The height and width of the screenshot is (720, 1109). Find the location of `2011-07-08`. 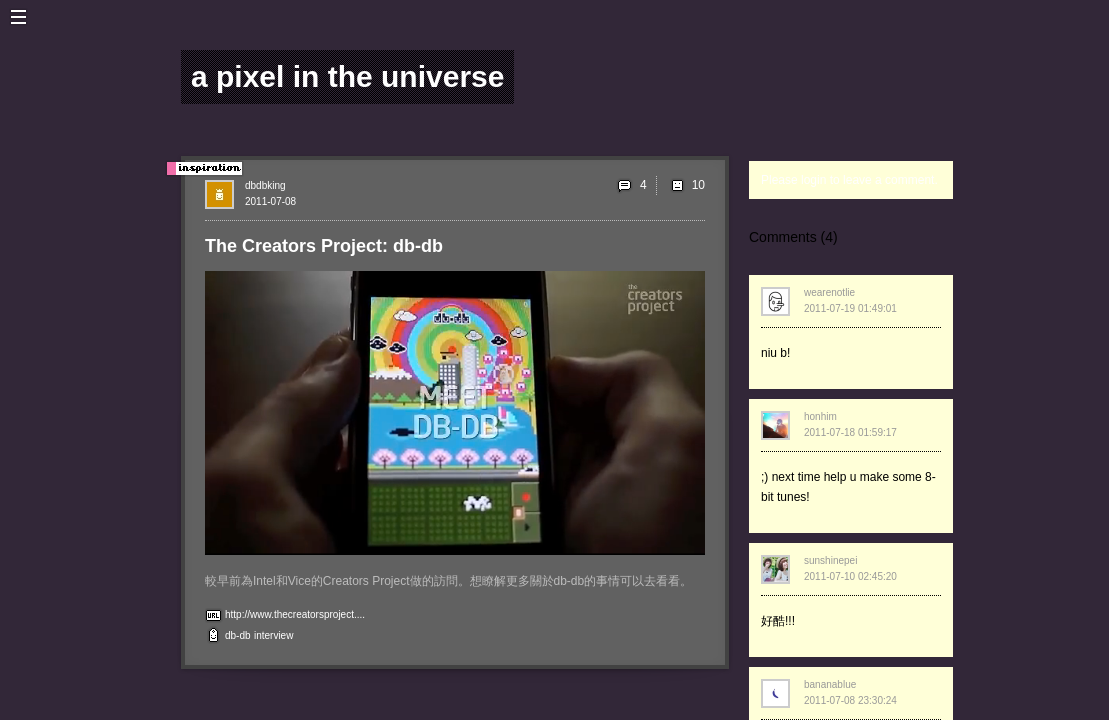

2011-07-08 is located at coordinates (270, 201).